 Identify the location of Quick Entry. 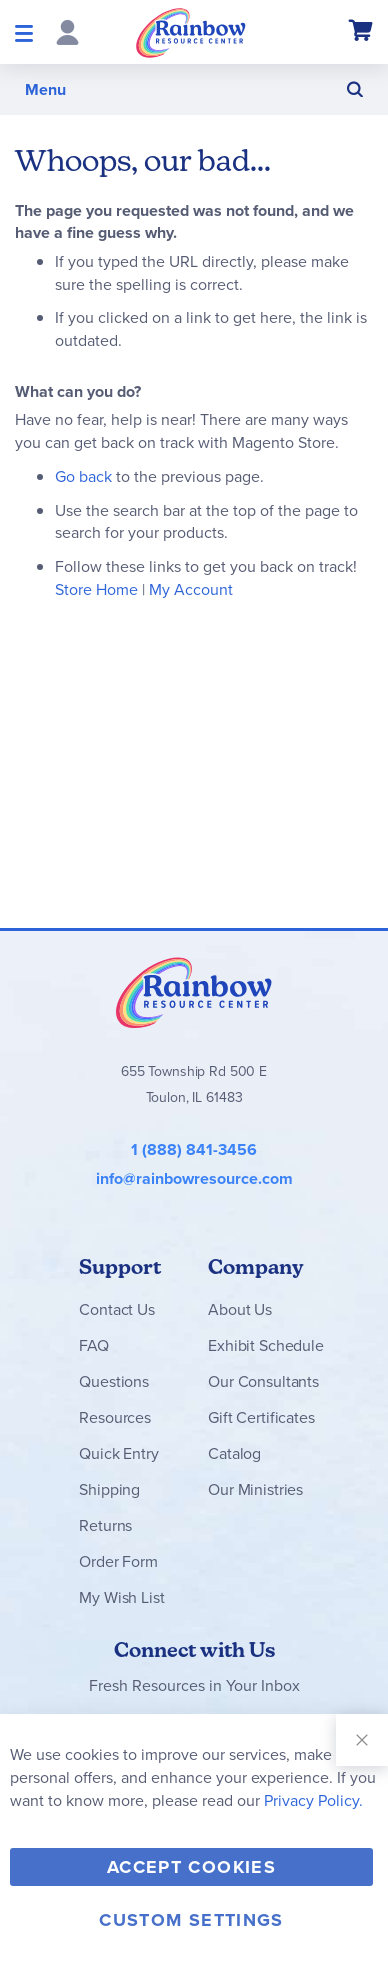
(118, 1453).